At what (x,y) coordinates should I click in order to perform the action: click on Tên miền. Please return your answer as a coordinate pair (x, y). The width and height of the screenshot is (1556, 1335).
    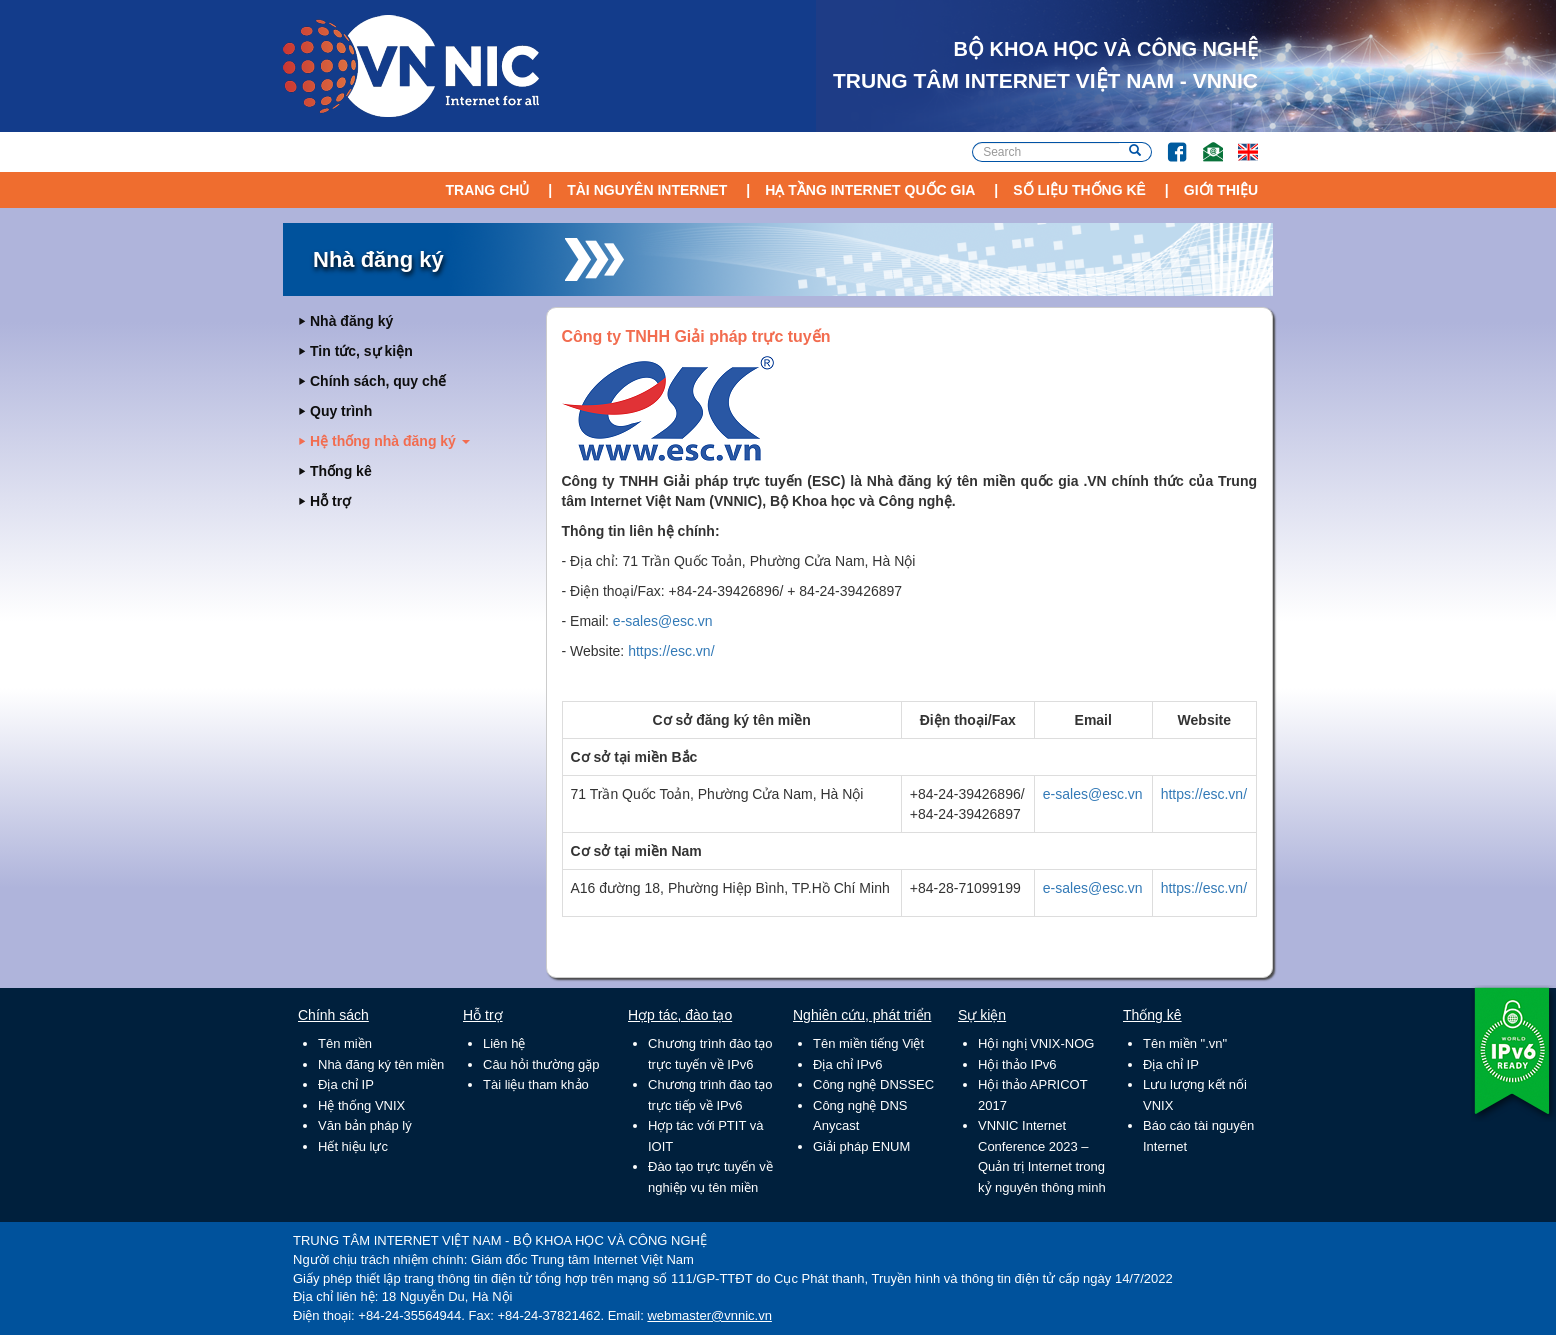
    Looking at the image, I should click on (345, 1043).